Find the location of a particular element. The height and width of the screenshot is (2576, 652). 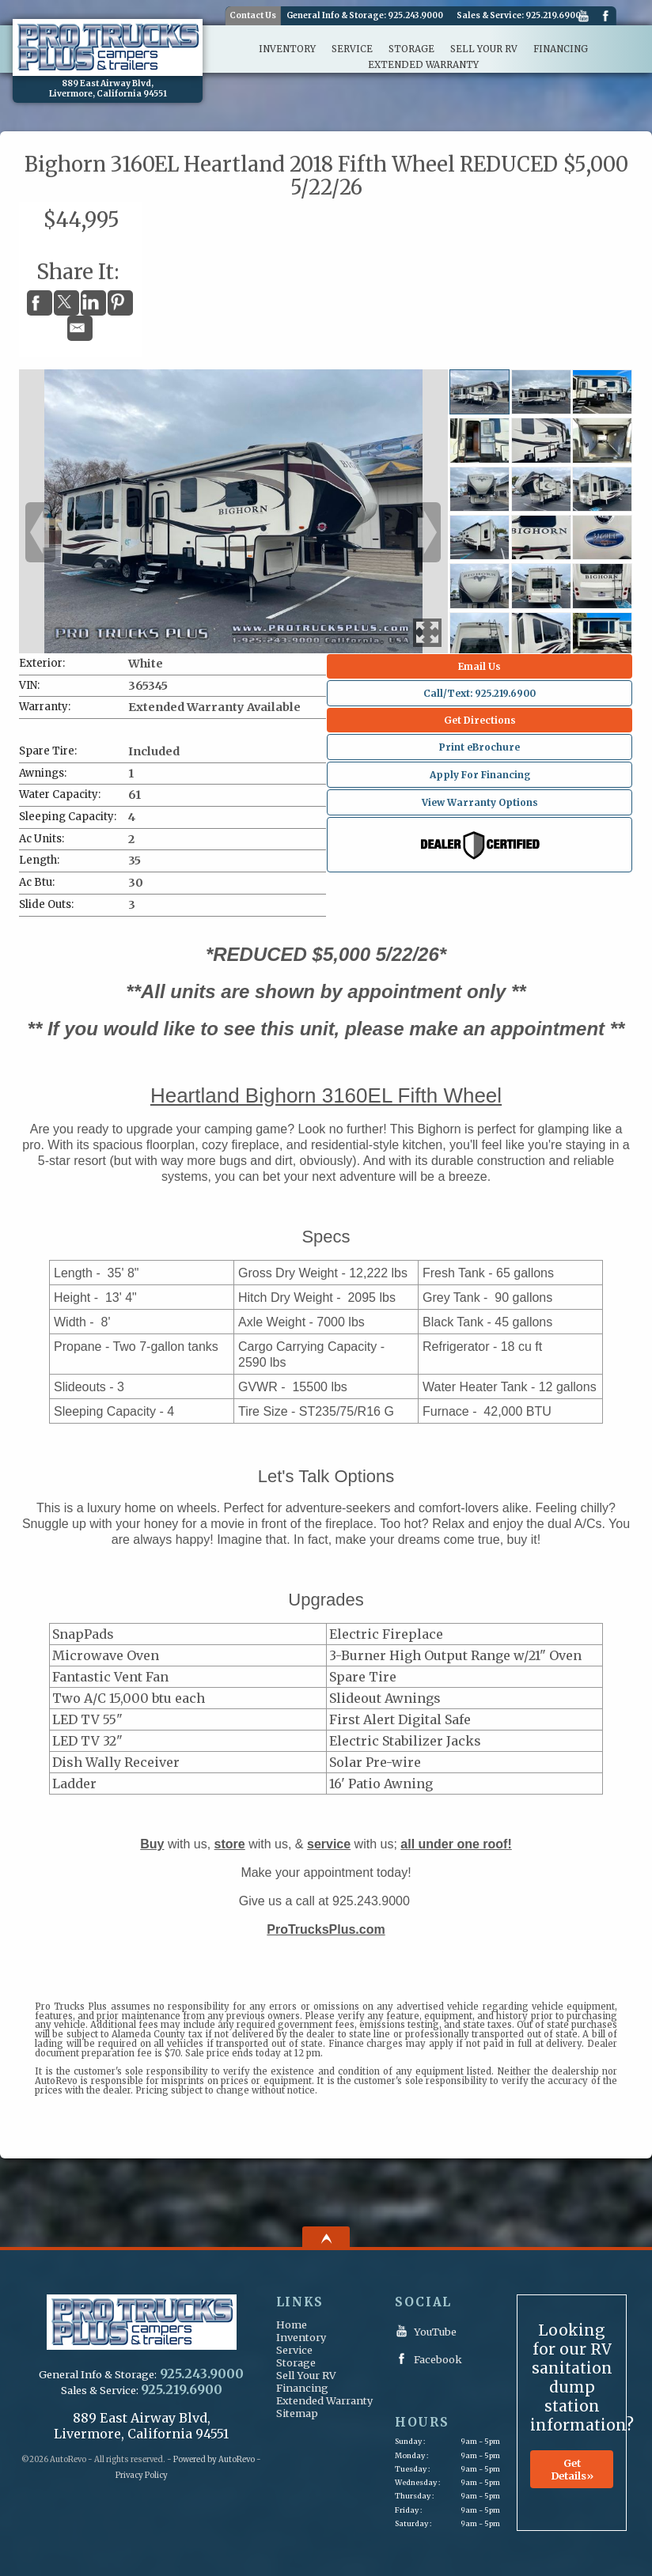

Privacy Policy is located at coordinates (142, 2475).